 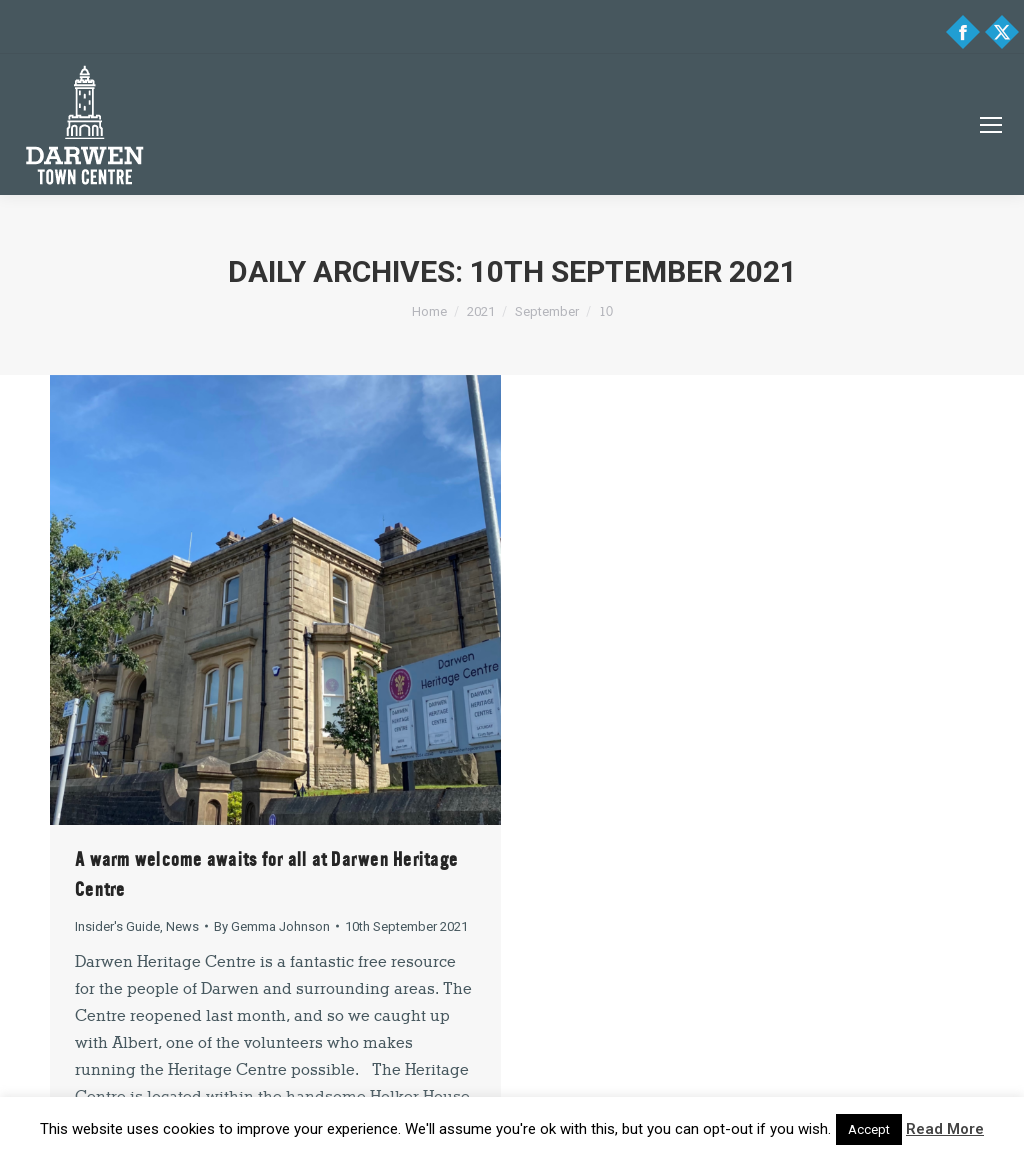 What do you see at coordinates (869, 1129) in the screenshot?
I see `Accept [button]` at bounding box center [869, 1129].